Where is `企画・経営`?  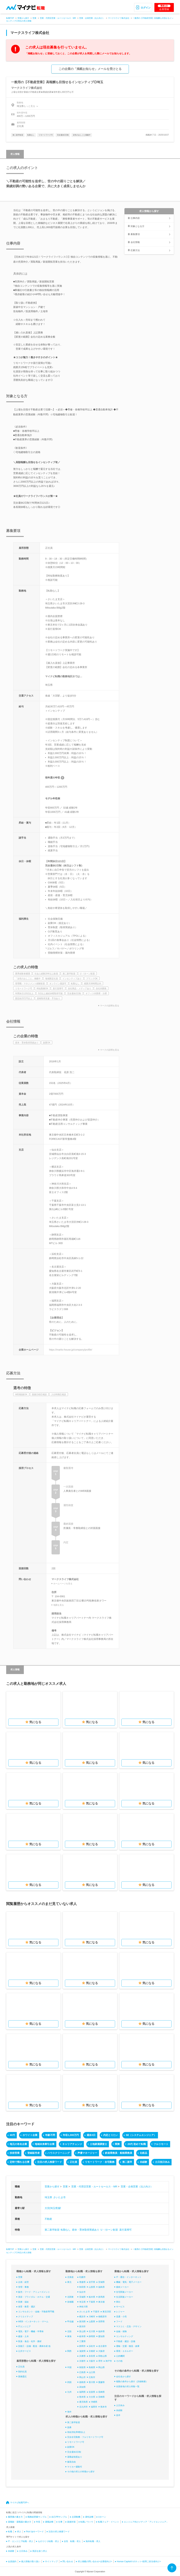 企画・経営 is located at coordinates (23, 2282).